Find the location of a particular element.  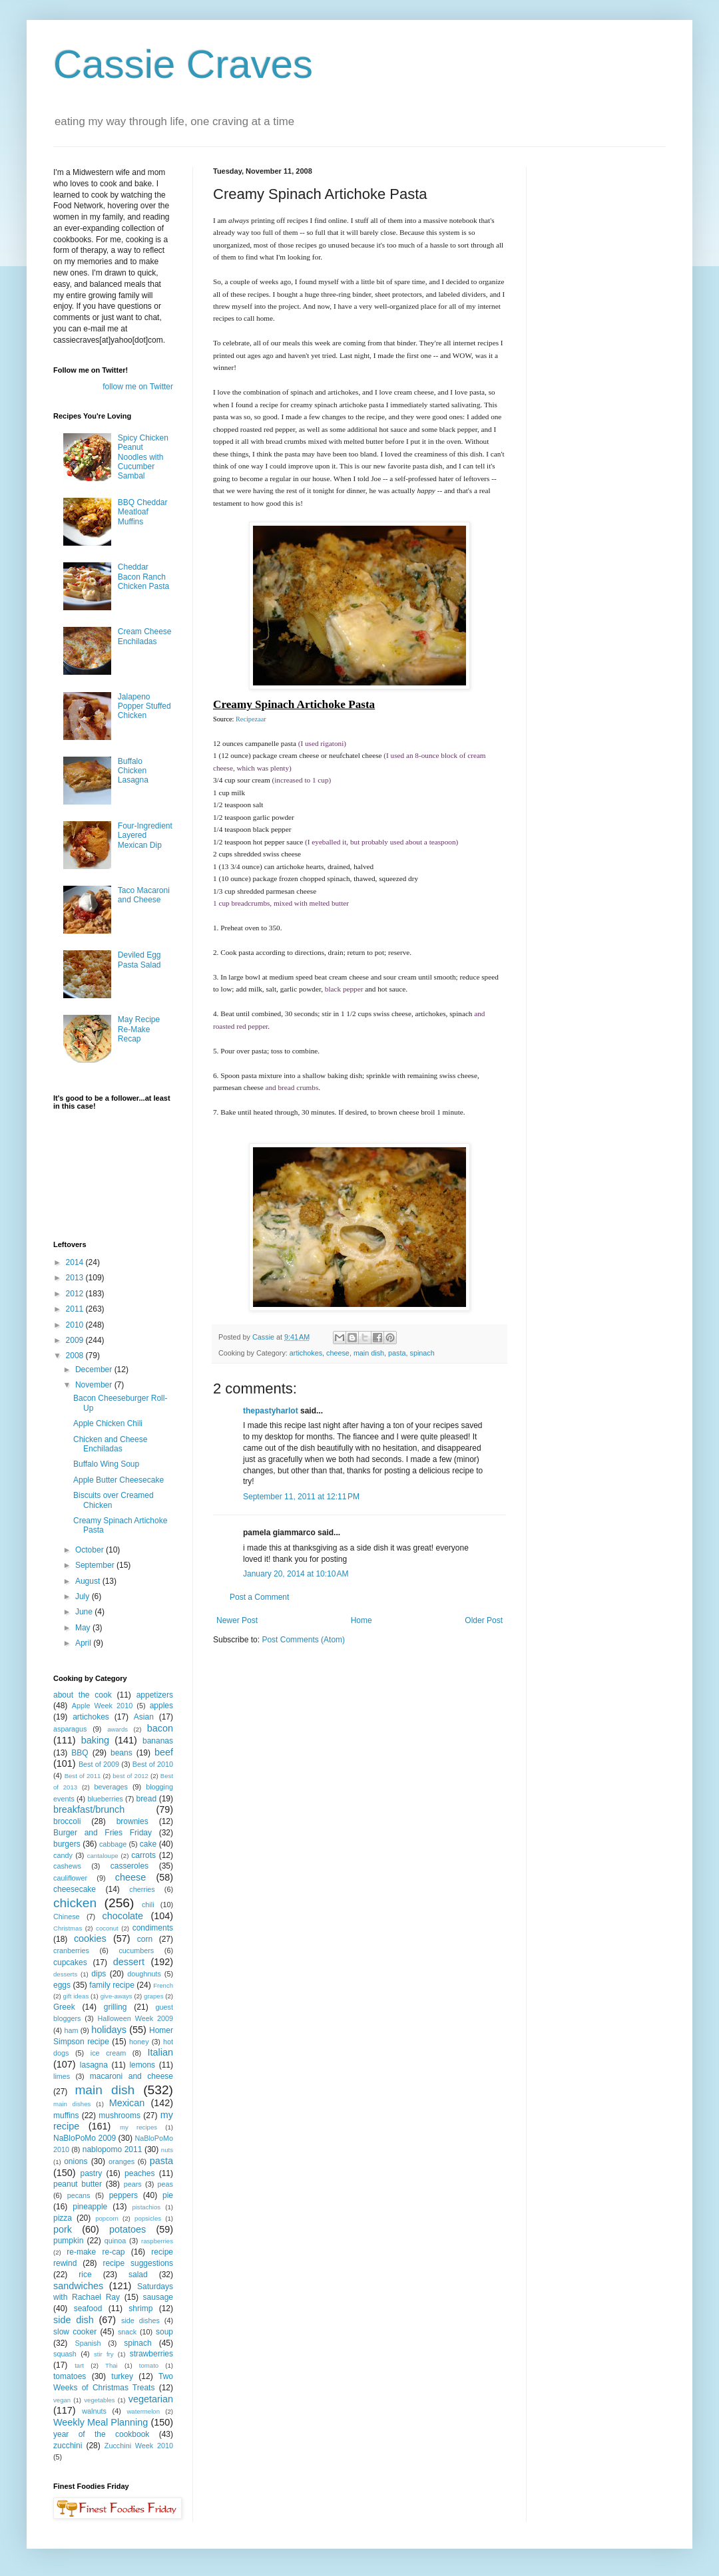

September 11, 2011 at 12:11 PM is located at coordinates (301, 1496).